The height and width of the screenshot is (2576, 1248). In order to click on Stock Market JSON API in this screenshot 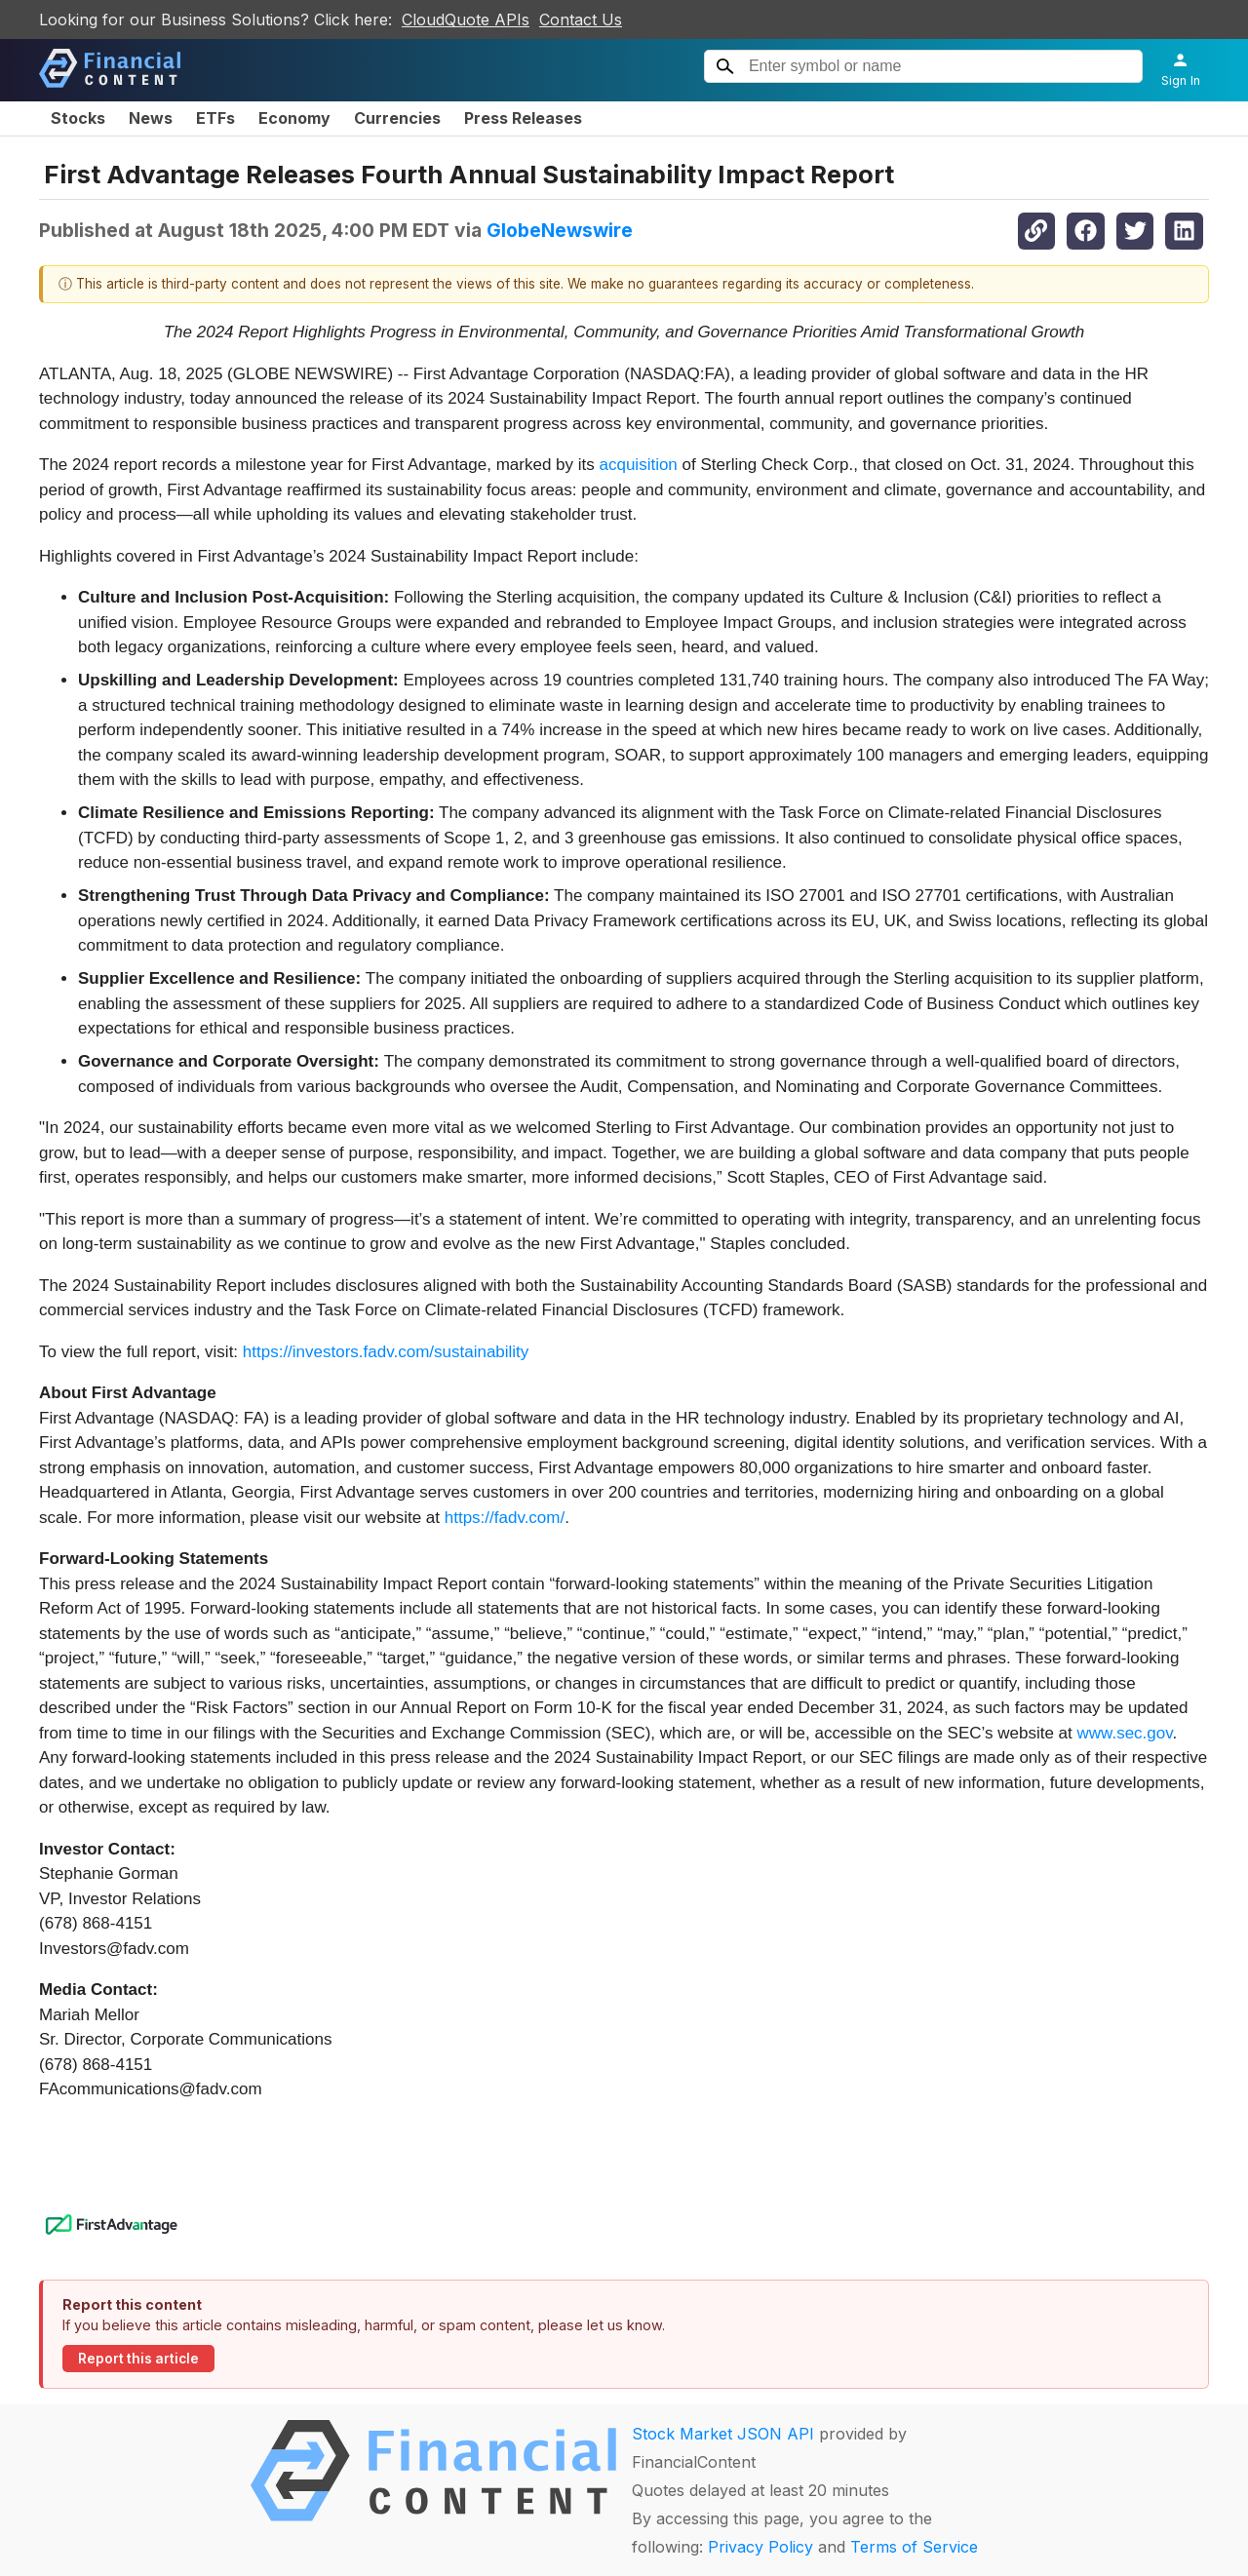, I will do `click(723, 2433)`.